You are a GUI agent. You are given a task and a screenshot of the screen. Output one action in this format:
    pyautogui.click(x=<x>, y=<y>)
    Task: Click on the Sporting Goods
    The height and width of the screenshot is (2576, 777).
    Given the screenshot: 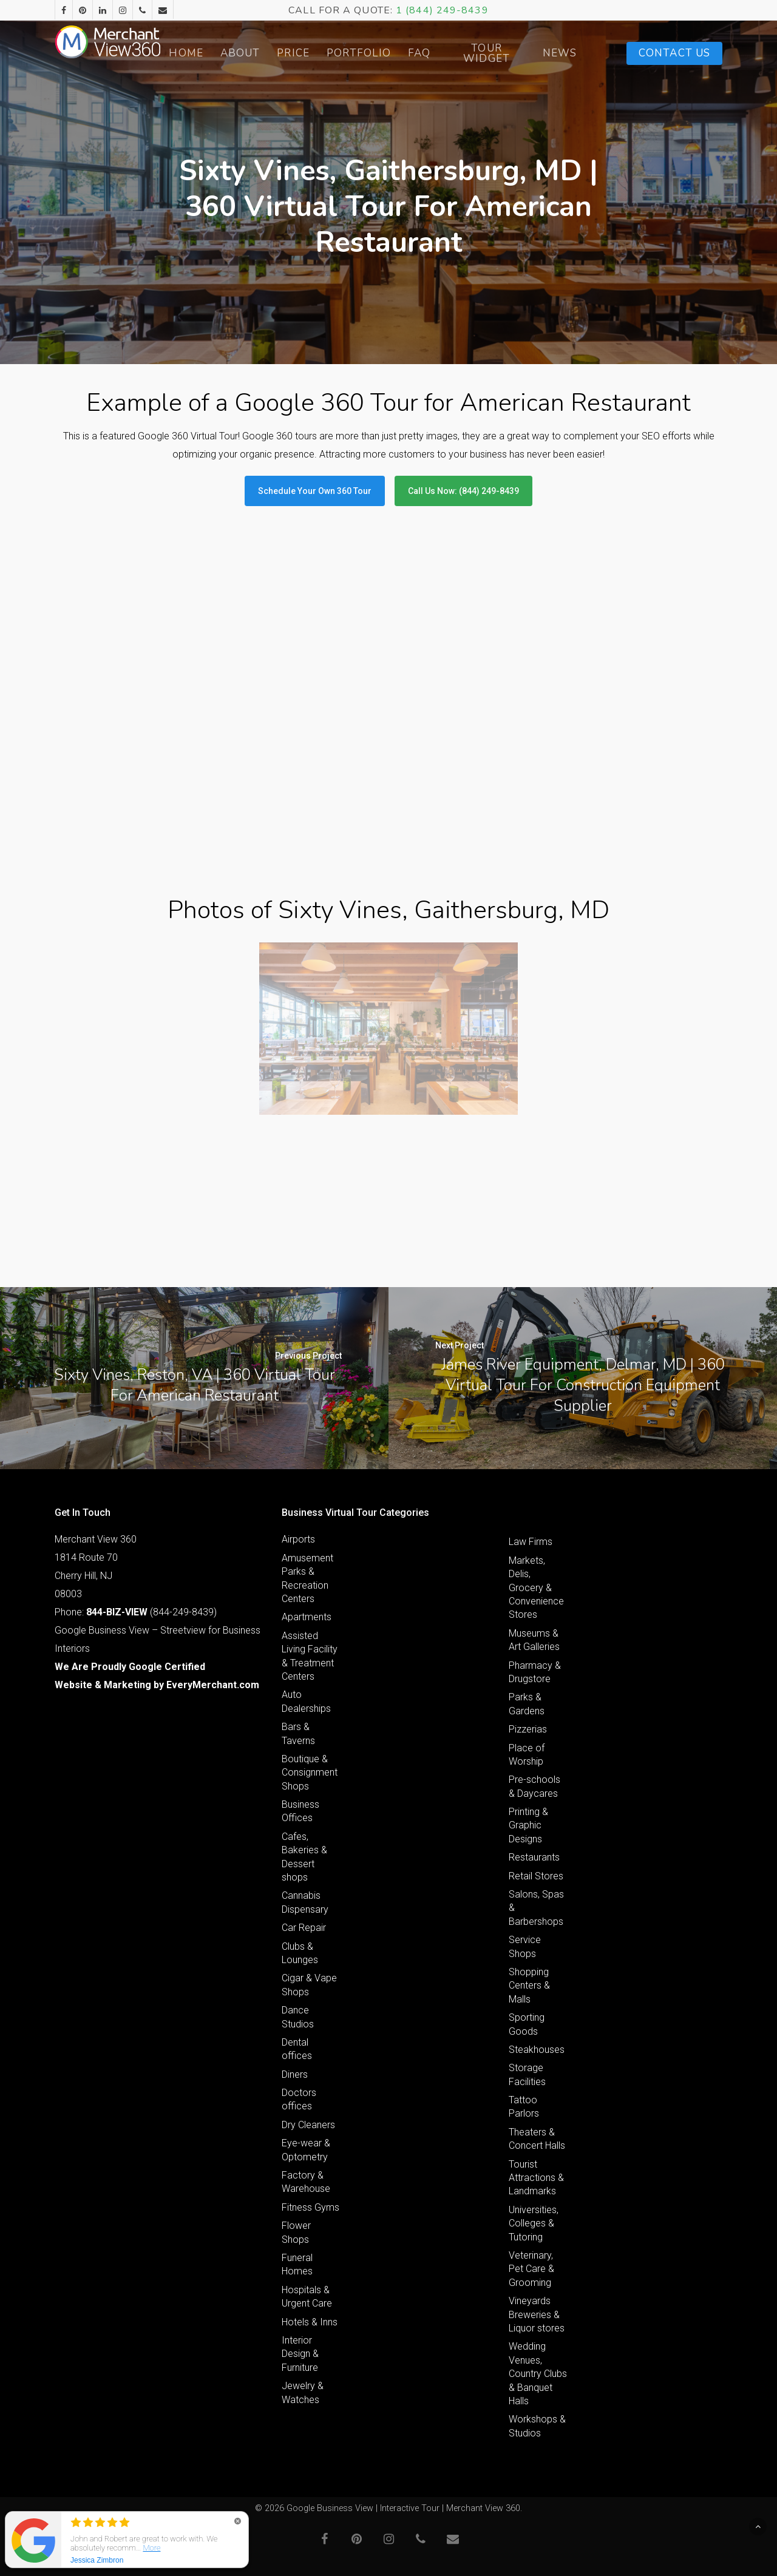 What is the action you would take?
    pyautogui.click(x=527, y=2024)
    